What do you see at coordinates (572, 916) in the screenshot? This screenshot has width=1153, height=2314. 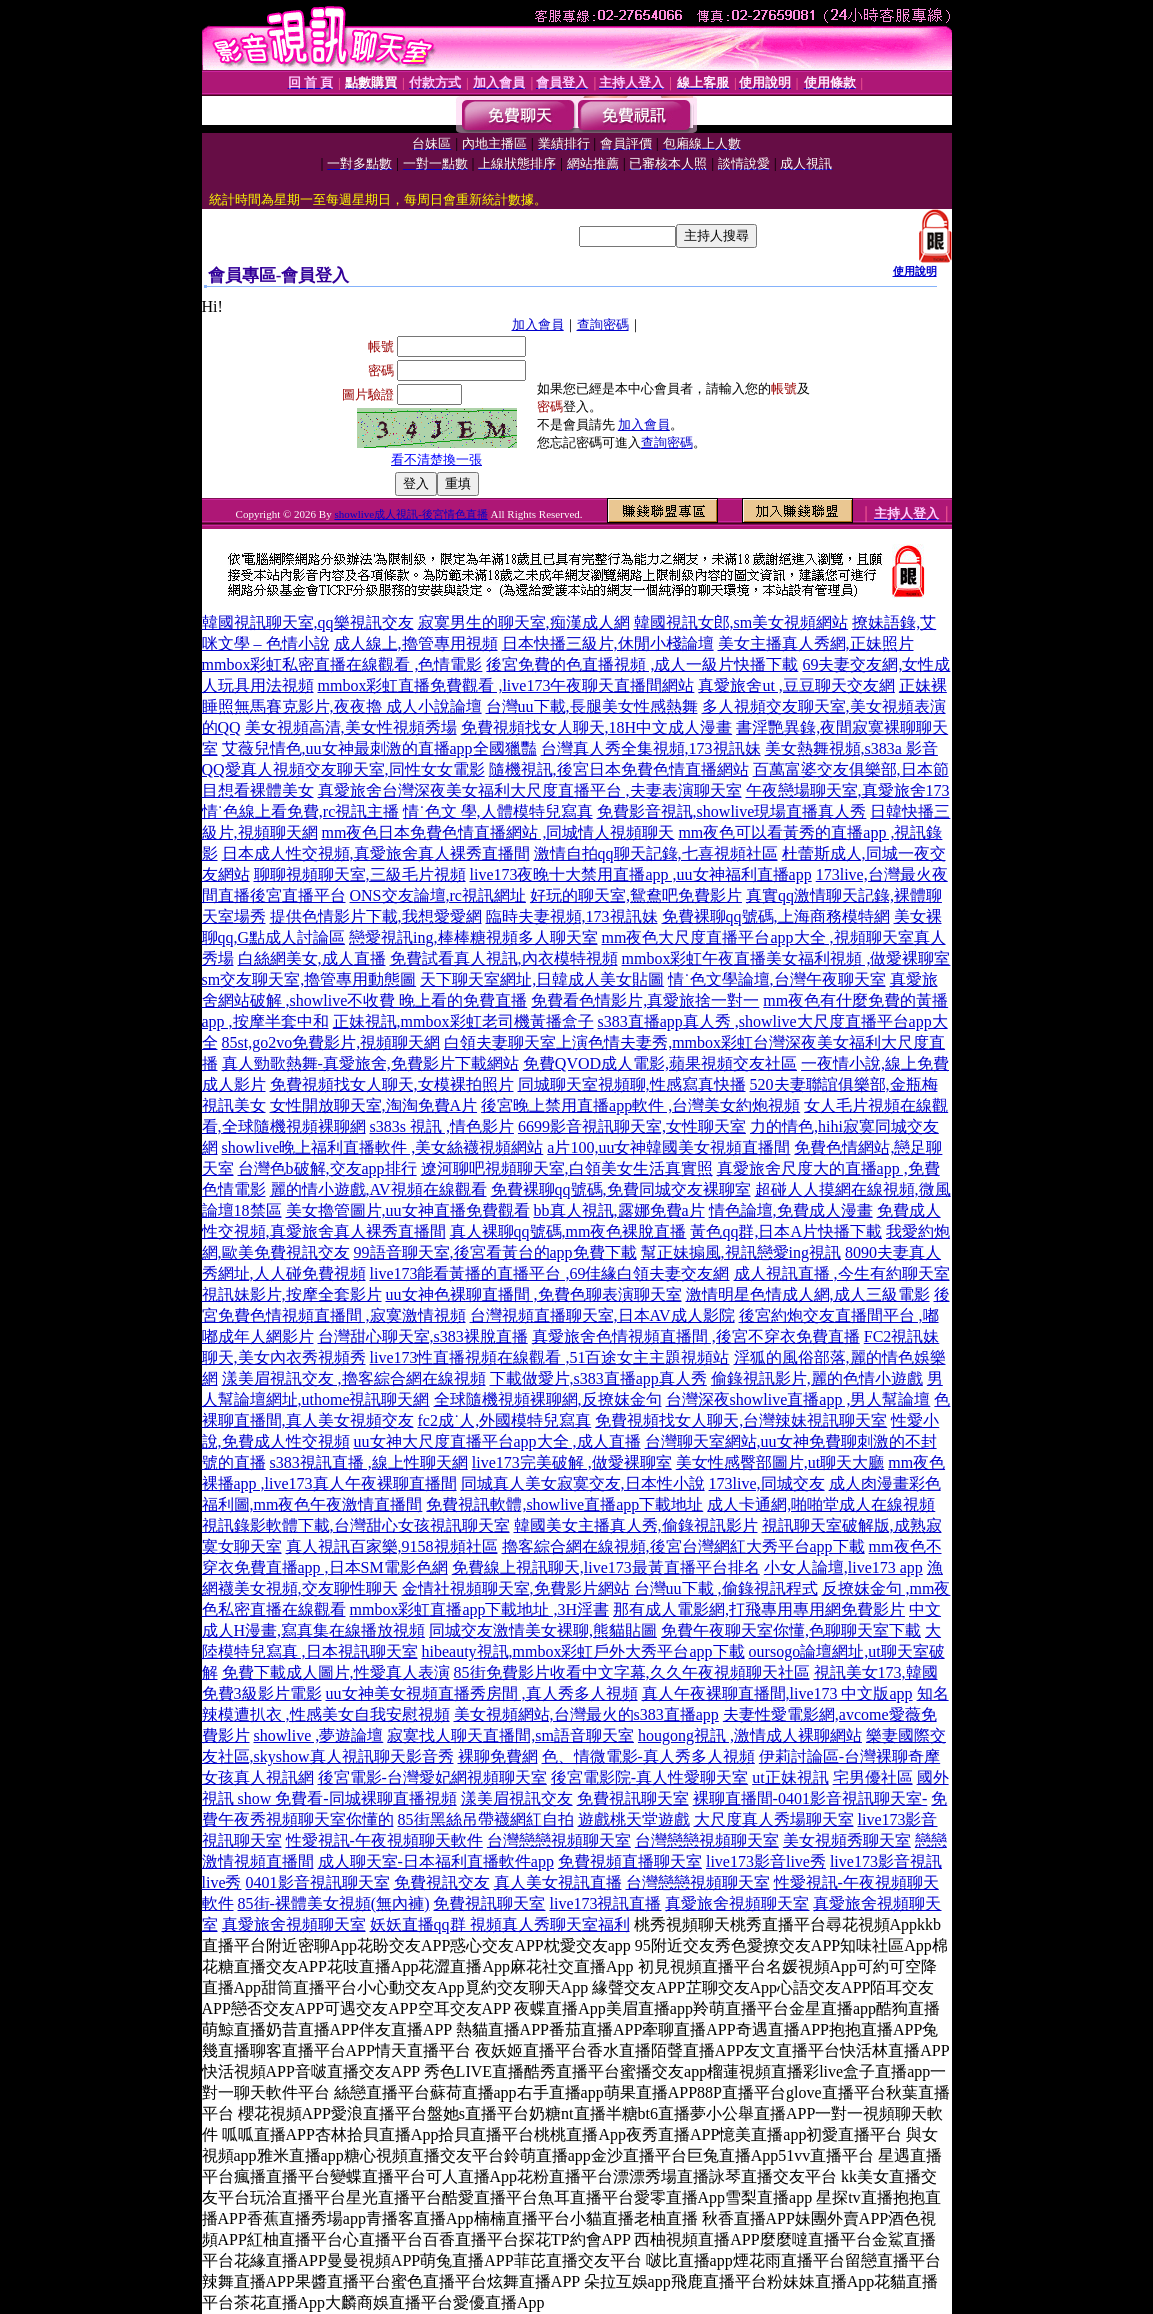 I see `臨時夫妻視頻,173視訊妹` at bounding box center [572, 916].